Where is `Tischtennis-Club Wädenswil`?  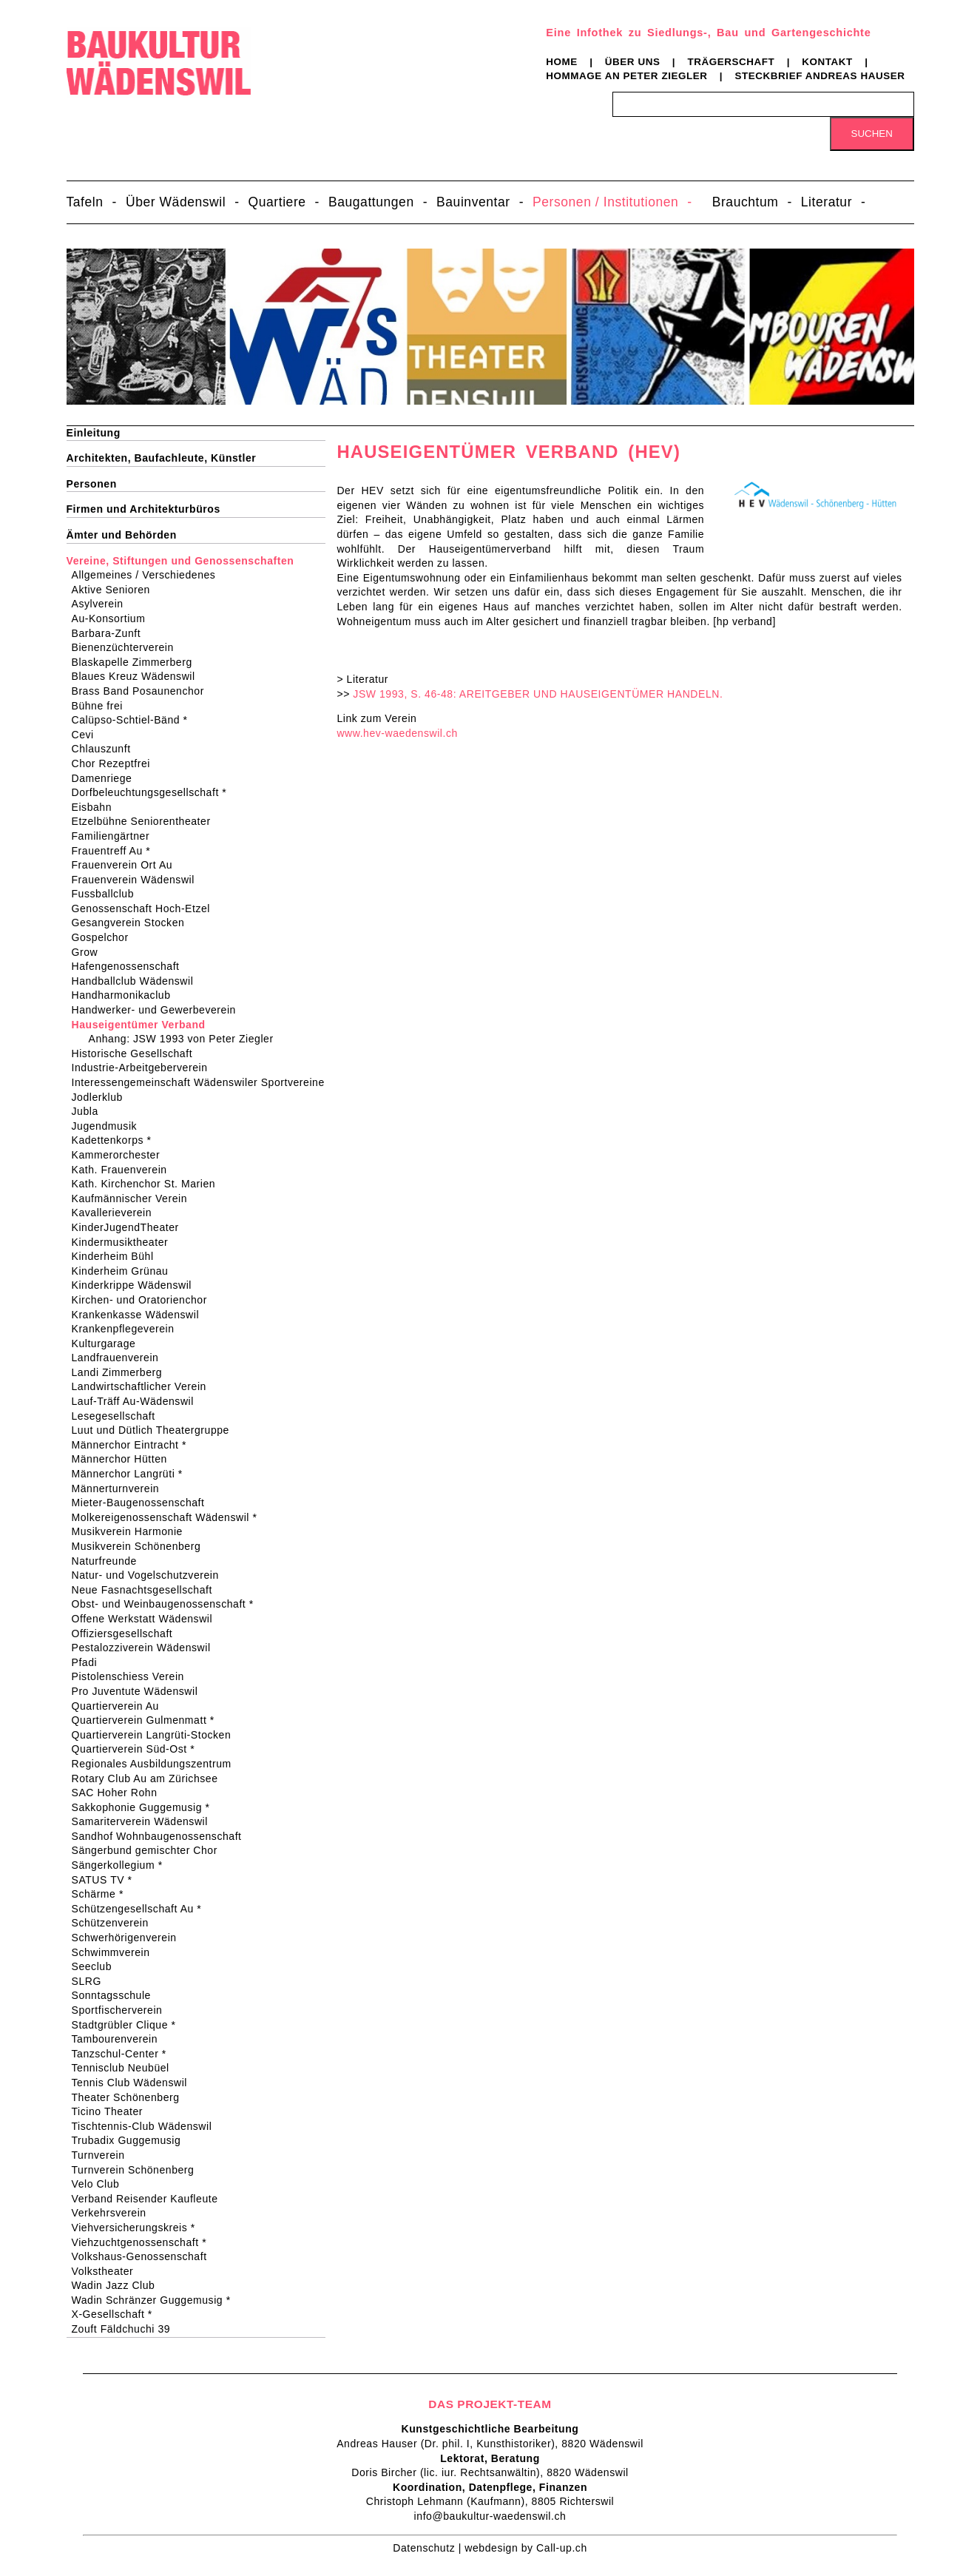 Tischtennis-Club Wädenswil is located at coordinates (146, 2126).